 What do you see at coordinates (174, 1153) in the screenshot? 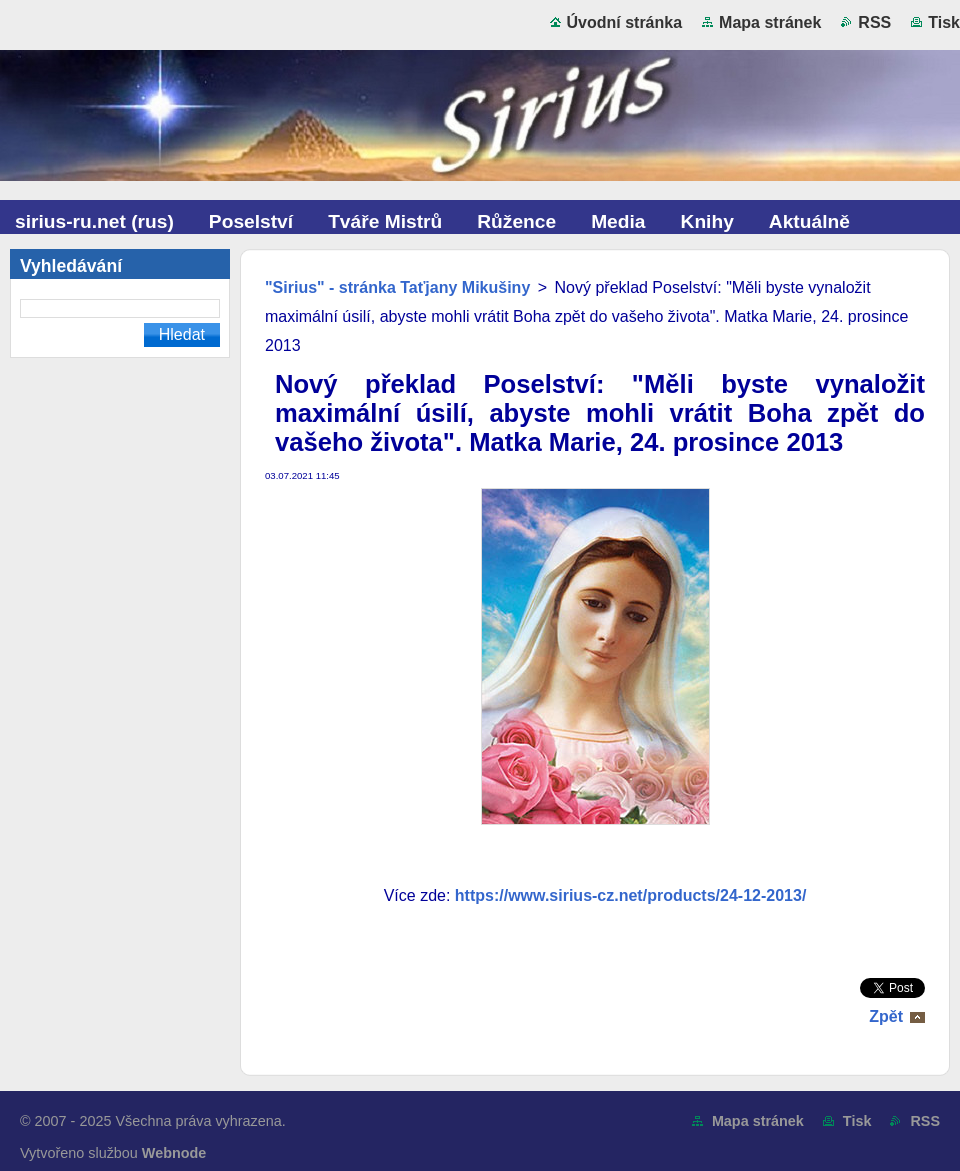
I see `Webnode` at bounding box center [174, 1153].